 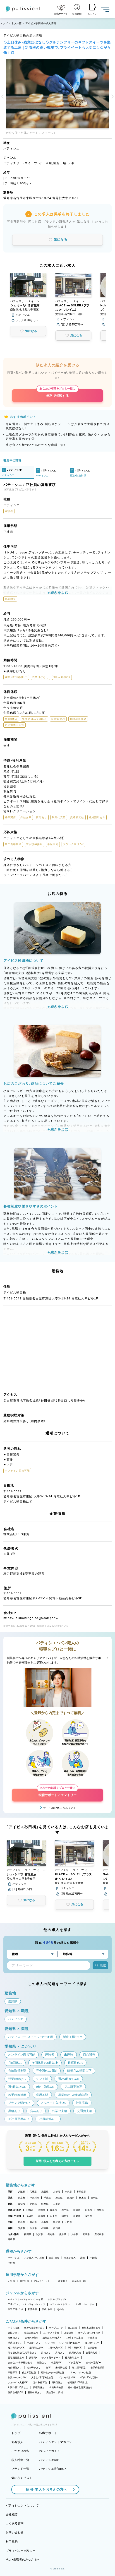 What do you see at coordinates (15, 2309) in the screenshot?
I see `製造工場・ラボ` at bounding box center [15, 2309].